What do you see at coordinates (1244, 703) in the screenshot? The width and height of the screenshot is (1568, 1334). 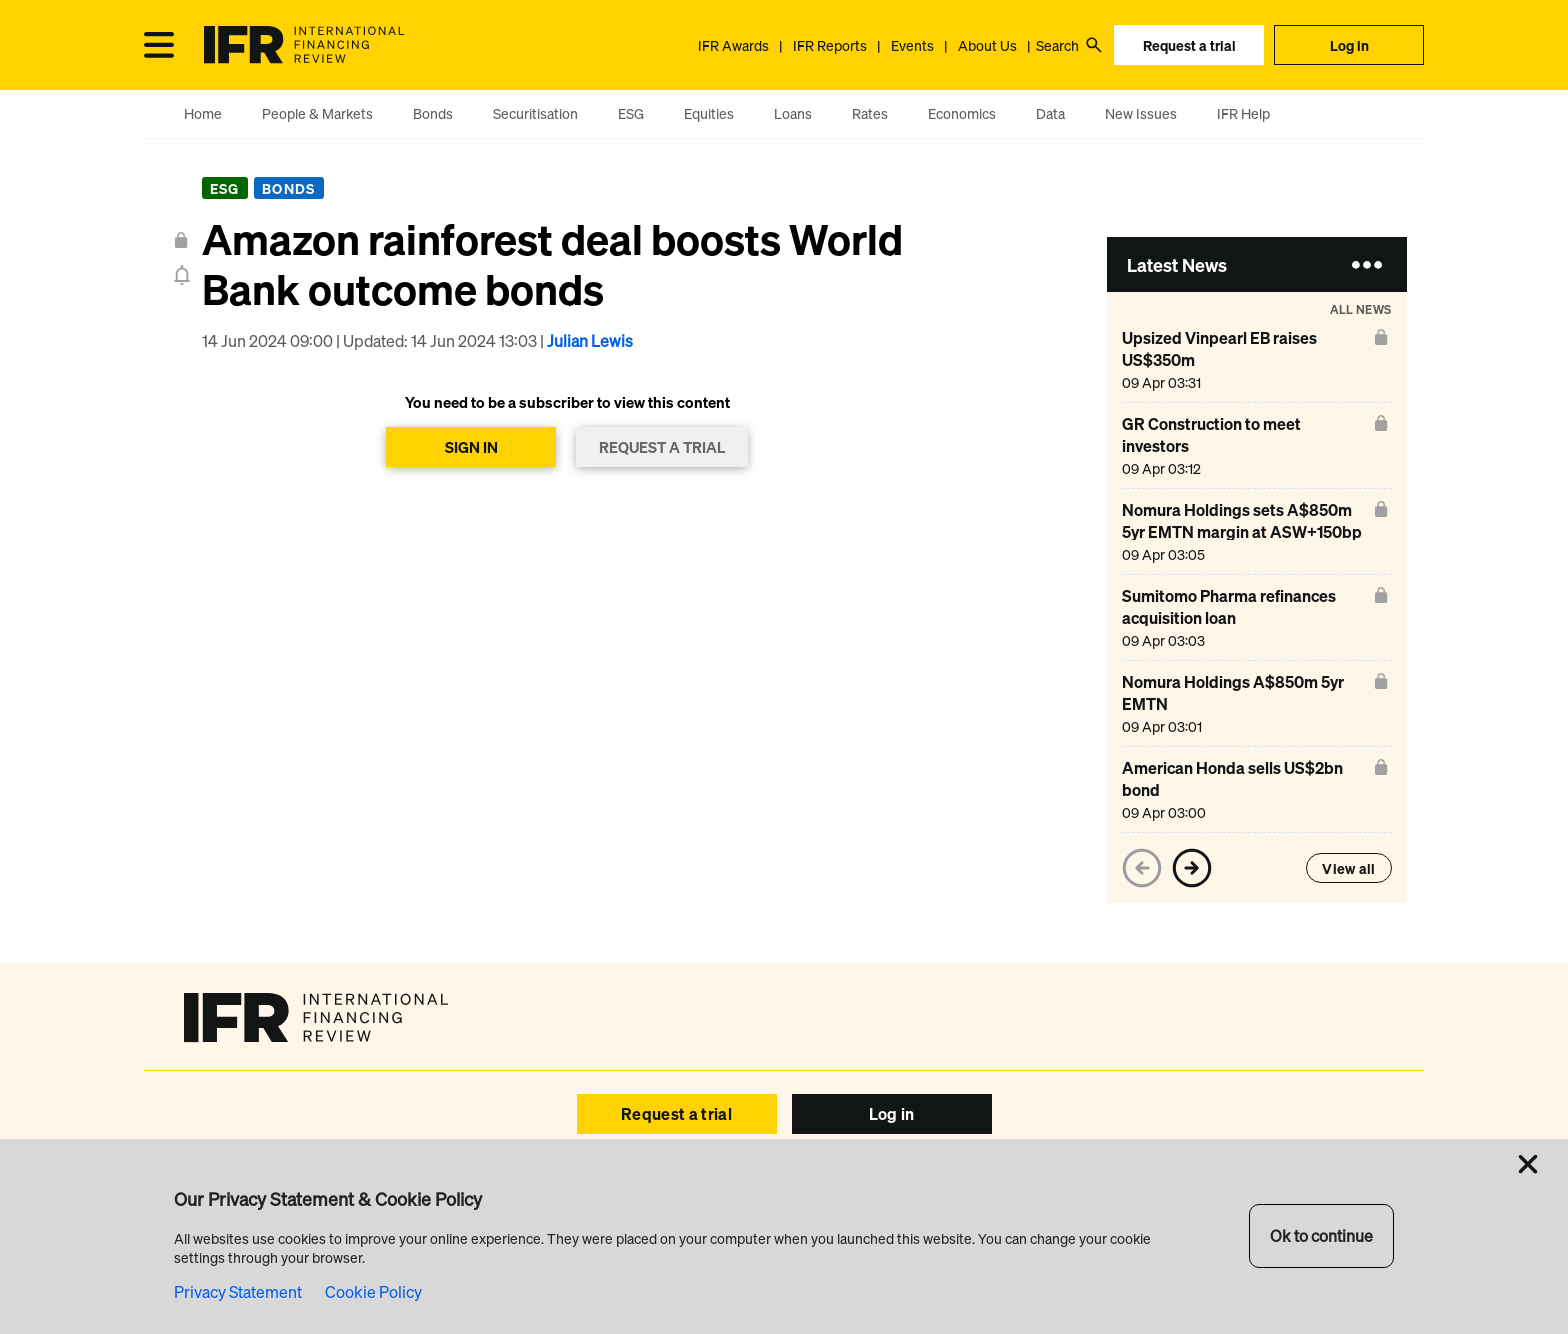 I see `[Nomura Holdings A$850m 5yr EMTN]` at bounding box center [1244, 703].